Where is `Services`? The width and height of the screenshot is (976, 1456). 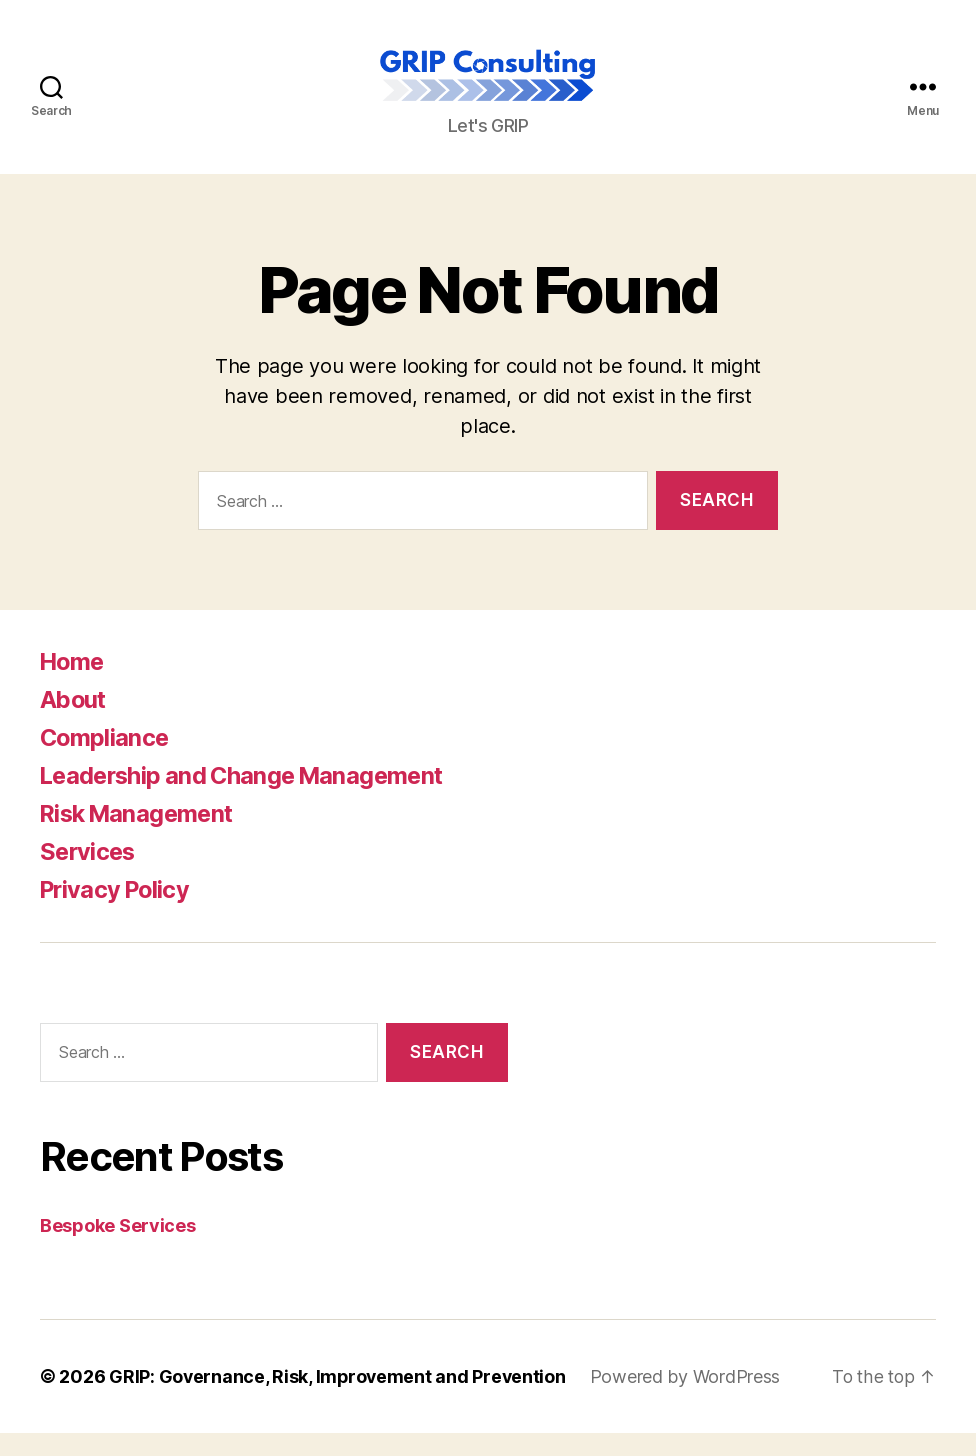 Services is located at coordinates (89, 874).